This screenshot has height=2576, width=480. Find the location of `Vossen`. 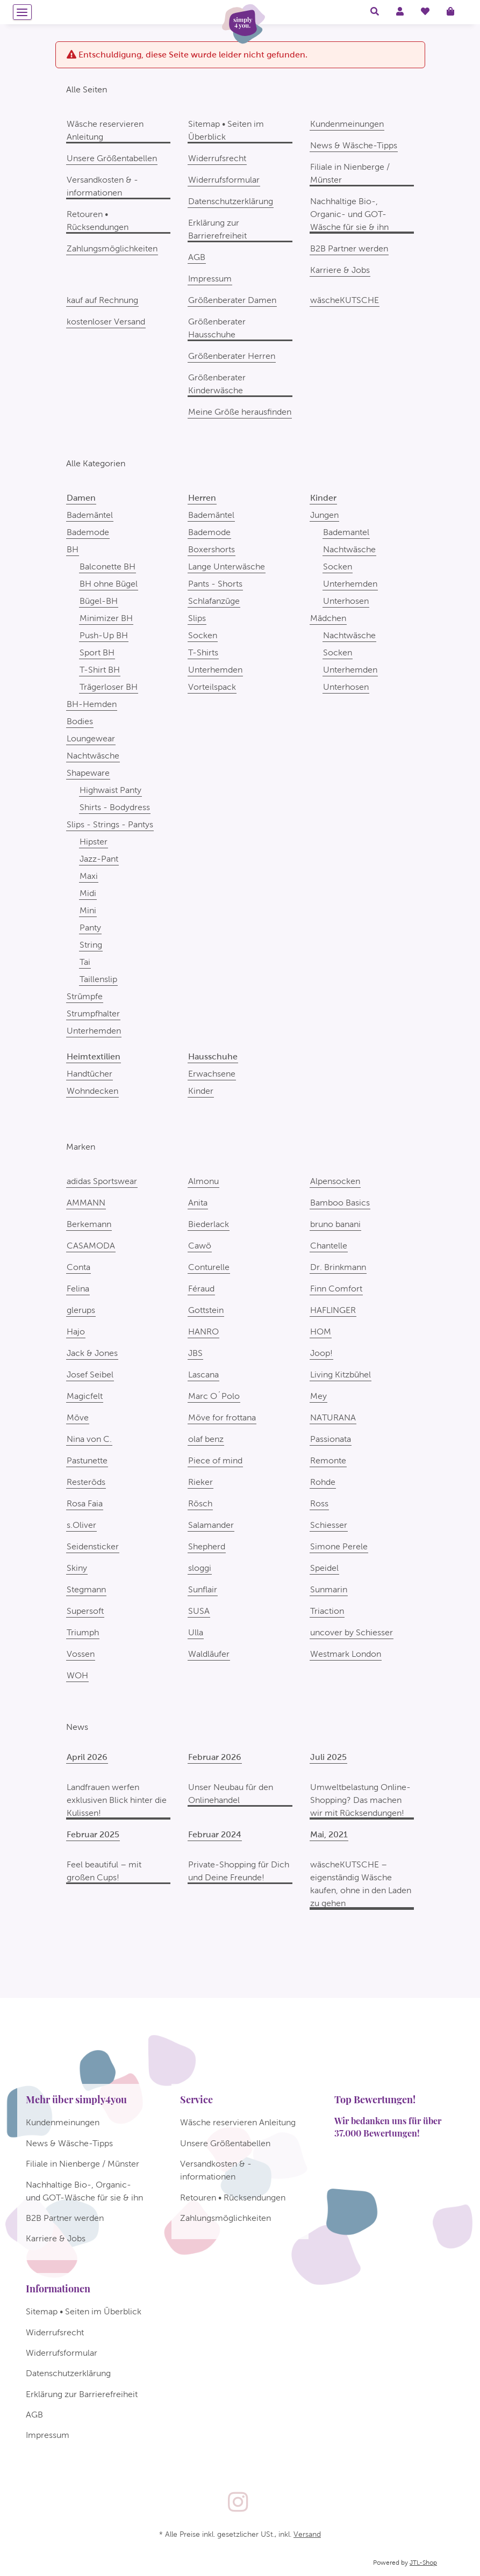

Vossen is located at coordinates (81, 1653).